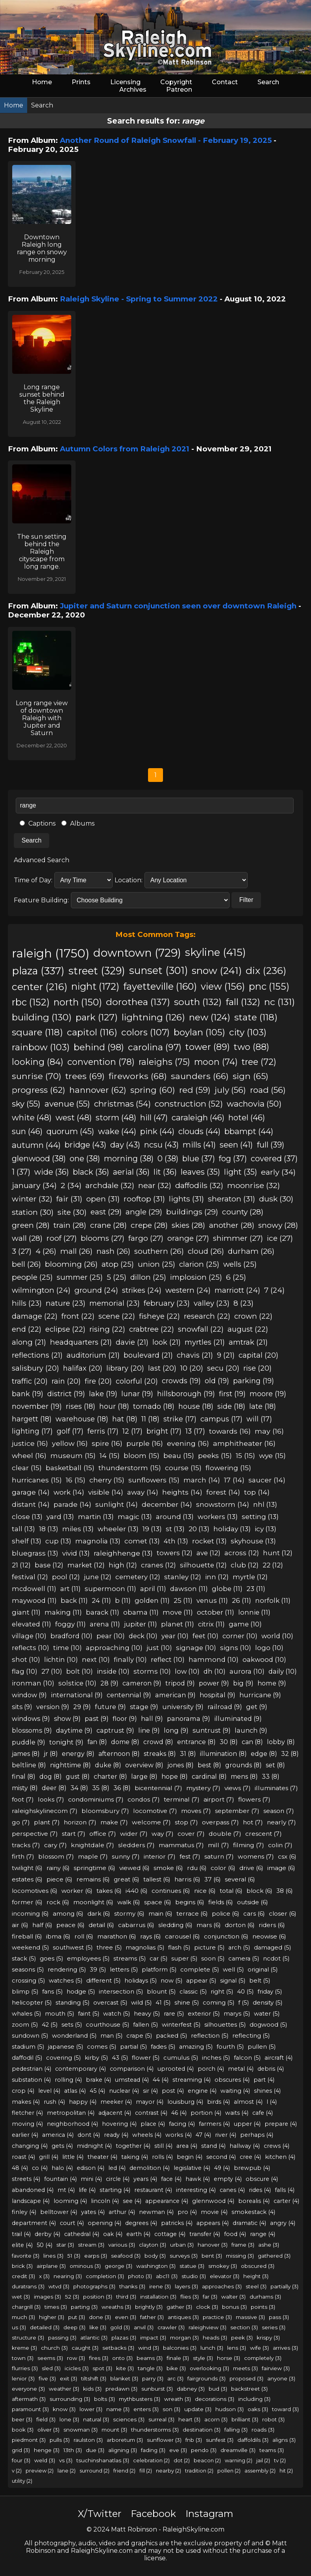 The height and width of the screenshot is (2576, 311). Describe the element at coordinates (263, 1833) in the screenshot. I see `crescent (7)` at that location.